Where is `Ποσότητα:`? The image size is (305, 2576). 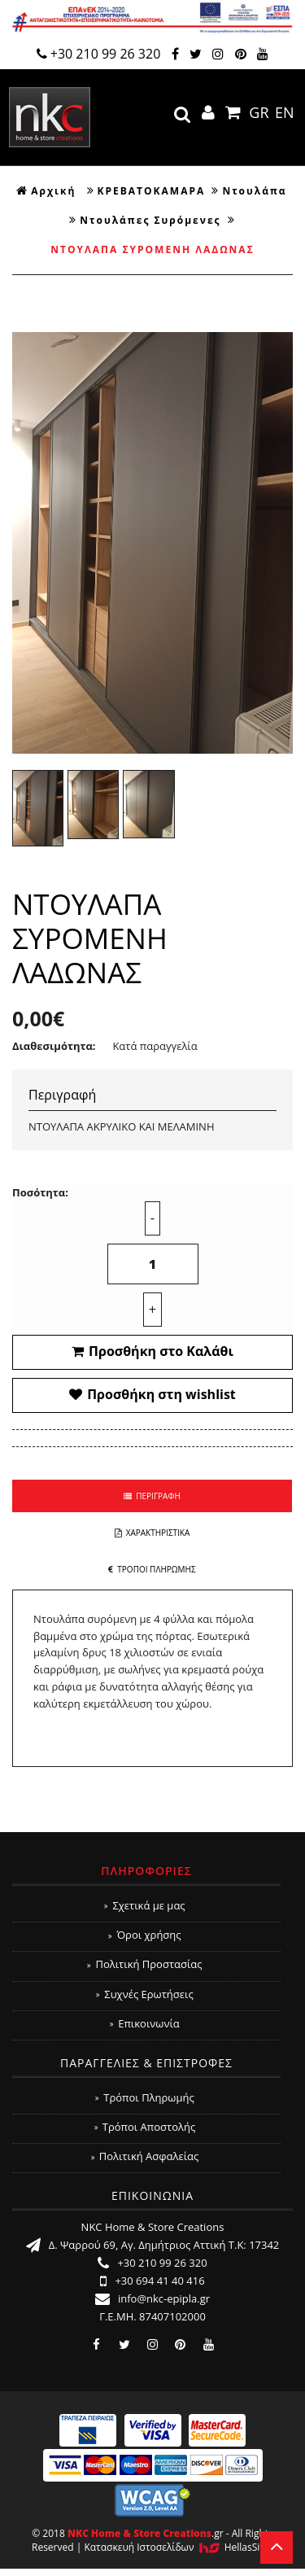
Ποσότητα: is located at coordinates (40, 1192).